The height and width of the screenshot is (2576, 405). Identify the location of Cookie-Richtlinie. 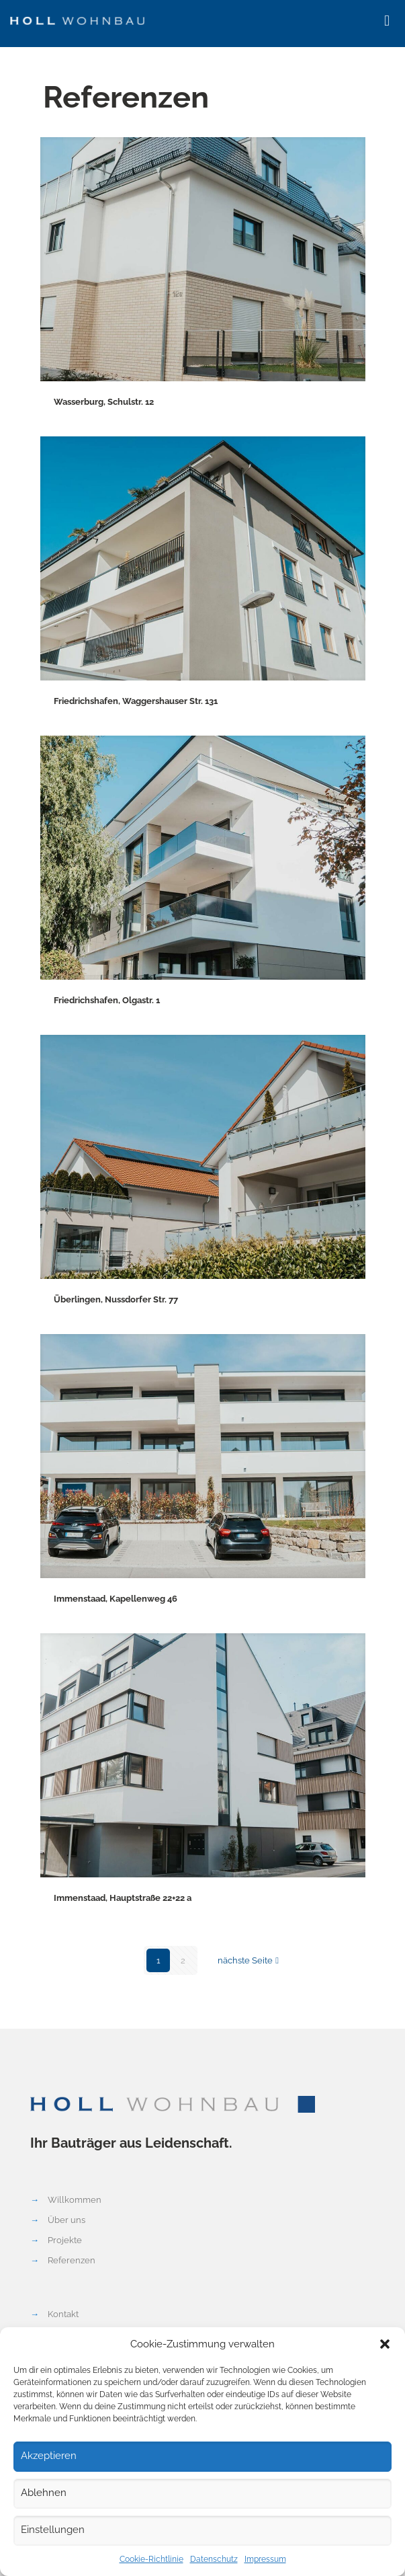
(151, 2559).